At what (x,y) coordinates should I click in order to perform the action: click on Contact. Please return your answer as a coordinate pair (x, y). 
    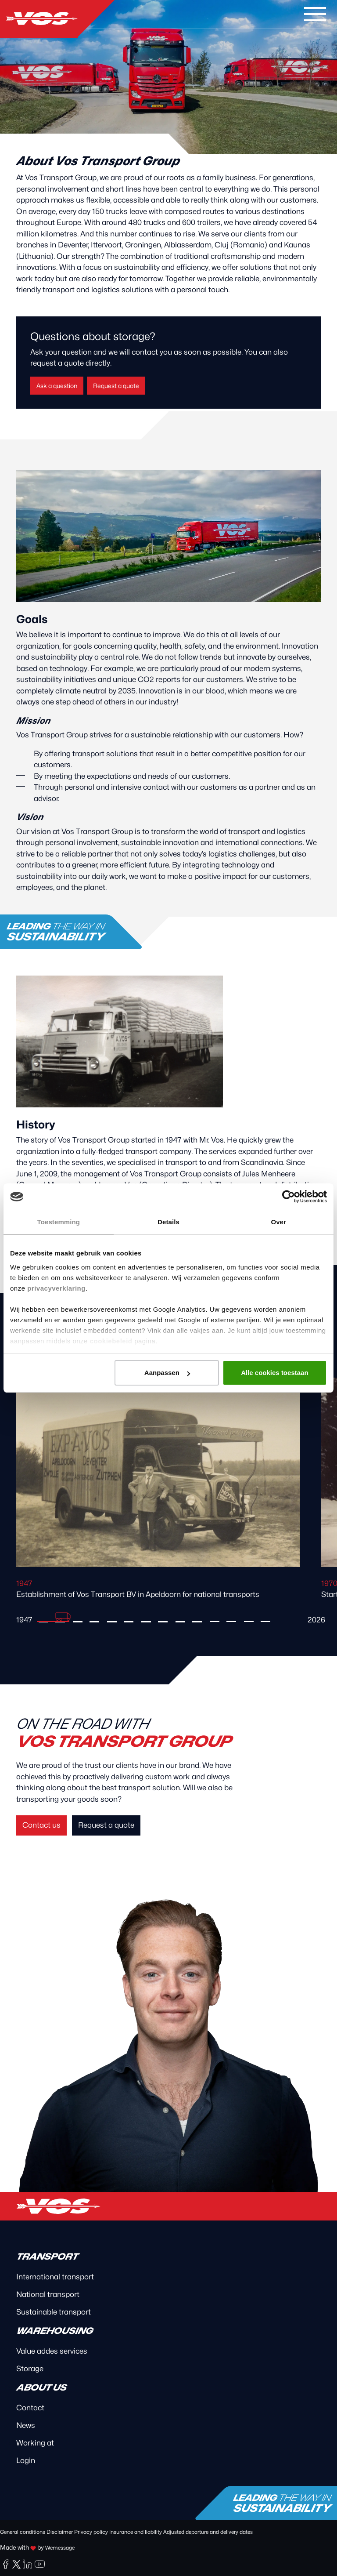
    Looking at the image, I should click on (30, 2407).